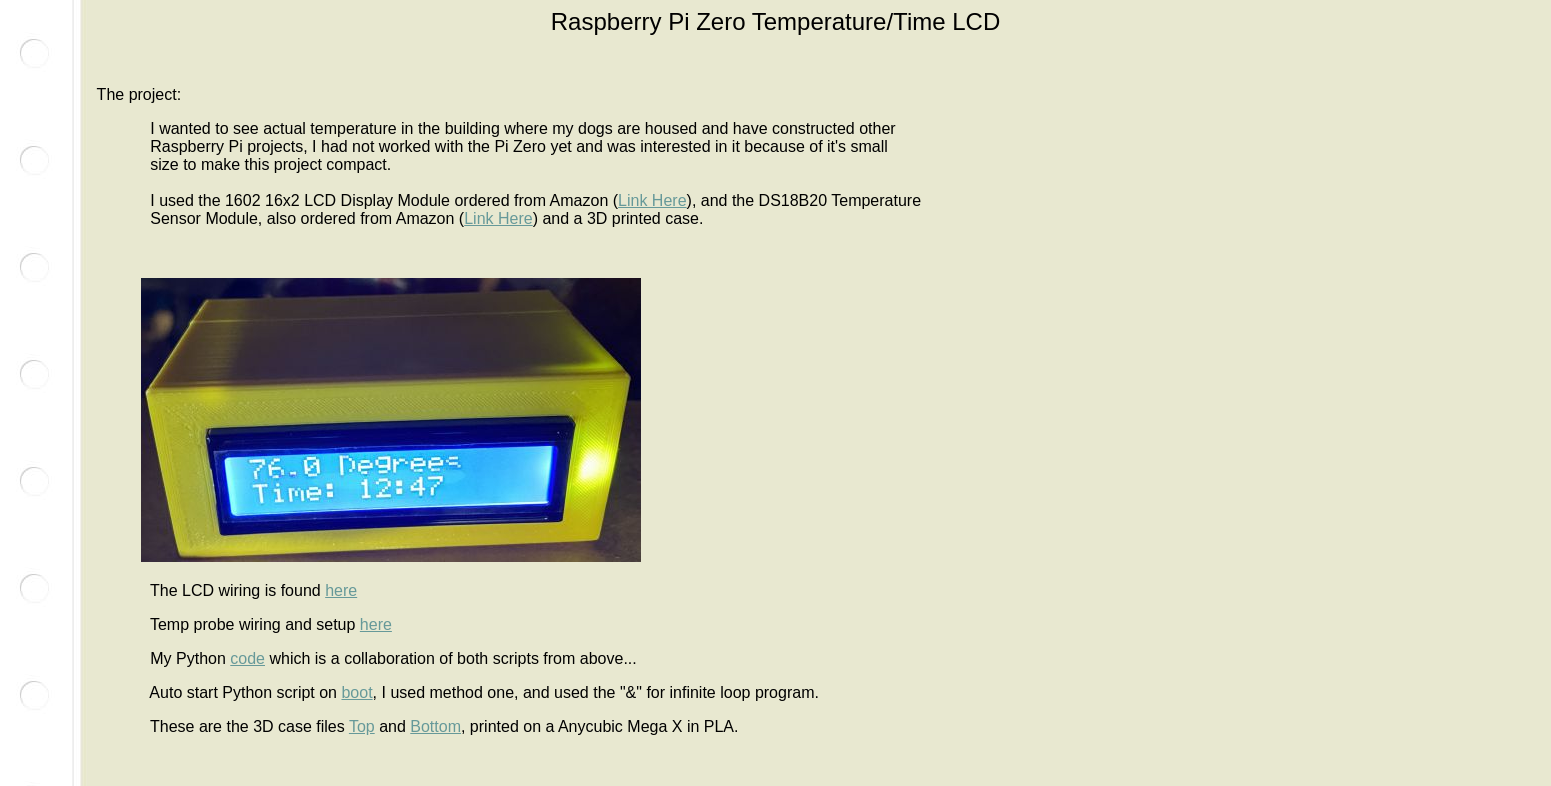  I want to click on Link Here, so click(652, 200).